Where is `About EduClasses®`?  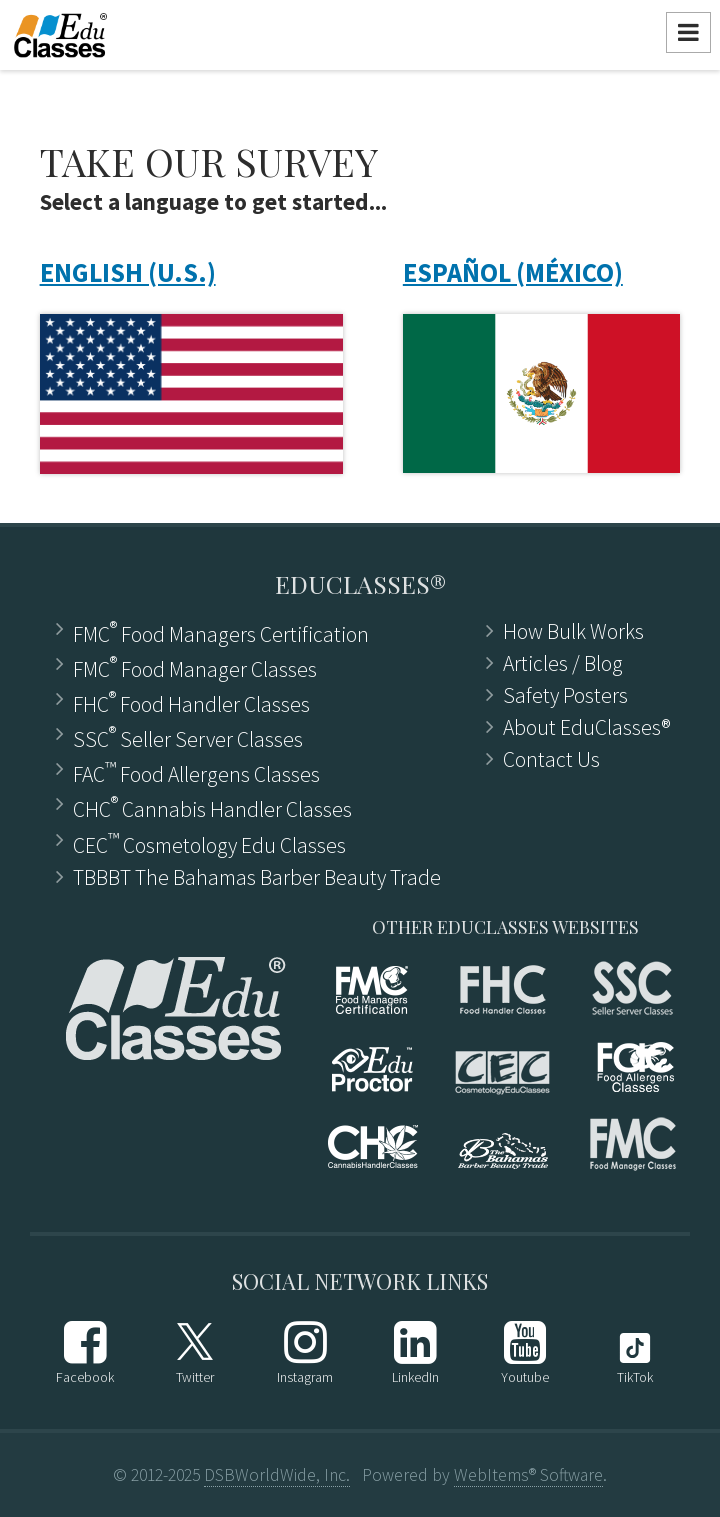
About EduClasses® is located at coordinates (587, 728).